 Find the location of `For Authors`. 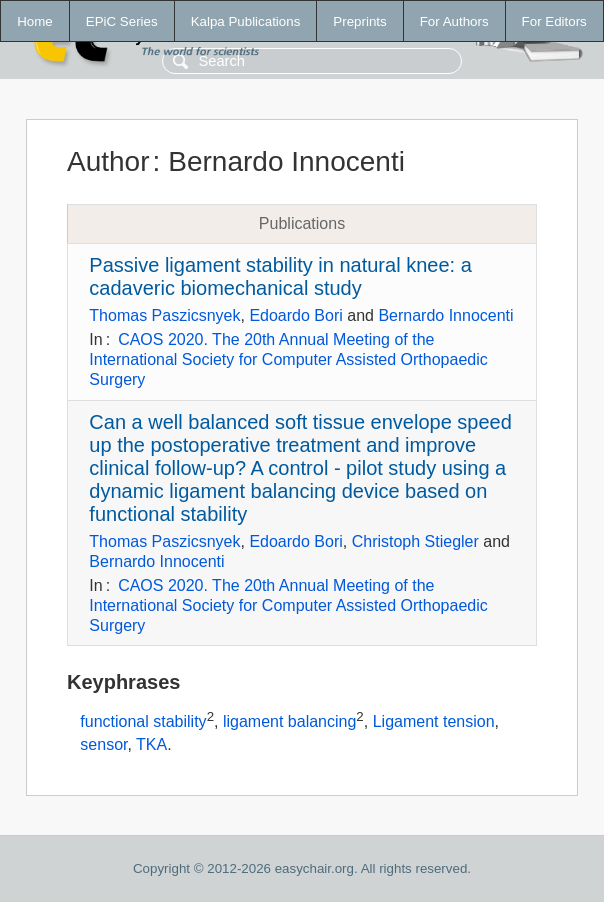

For Authors is located at coordinates (454, 21).